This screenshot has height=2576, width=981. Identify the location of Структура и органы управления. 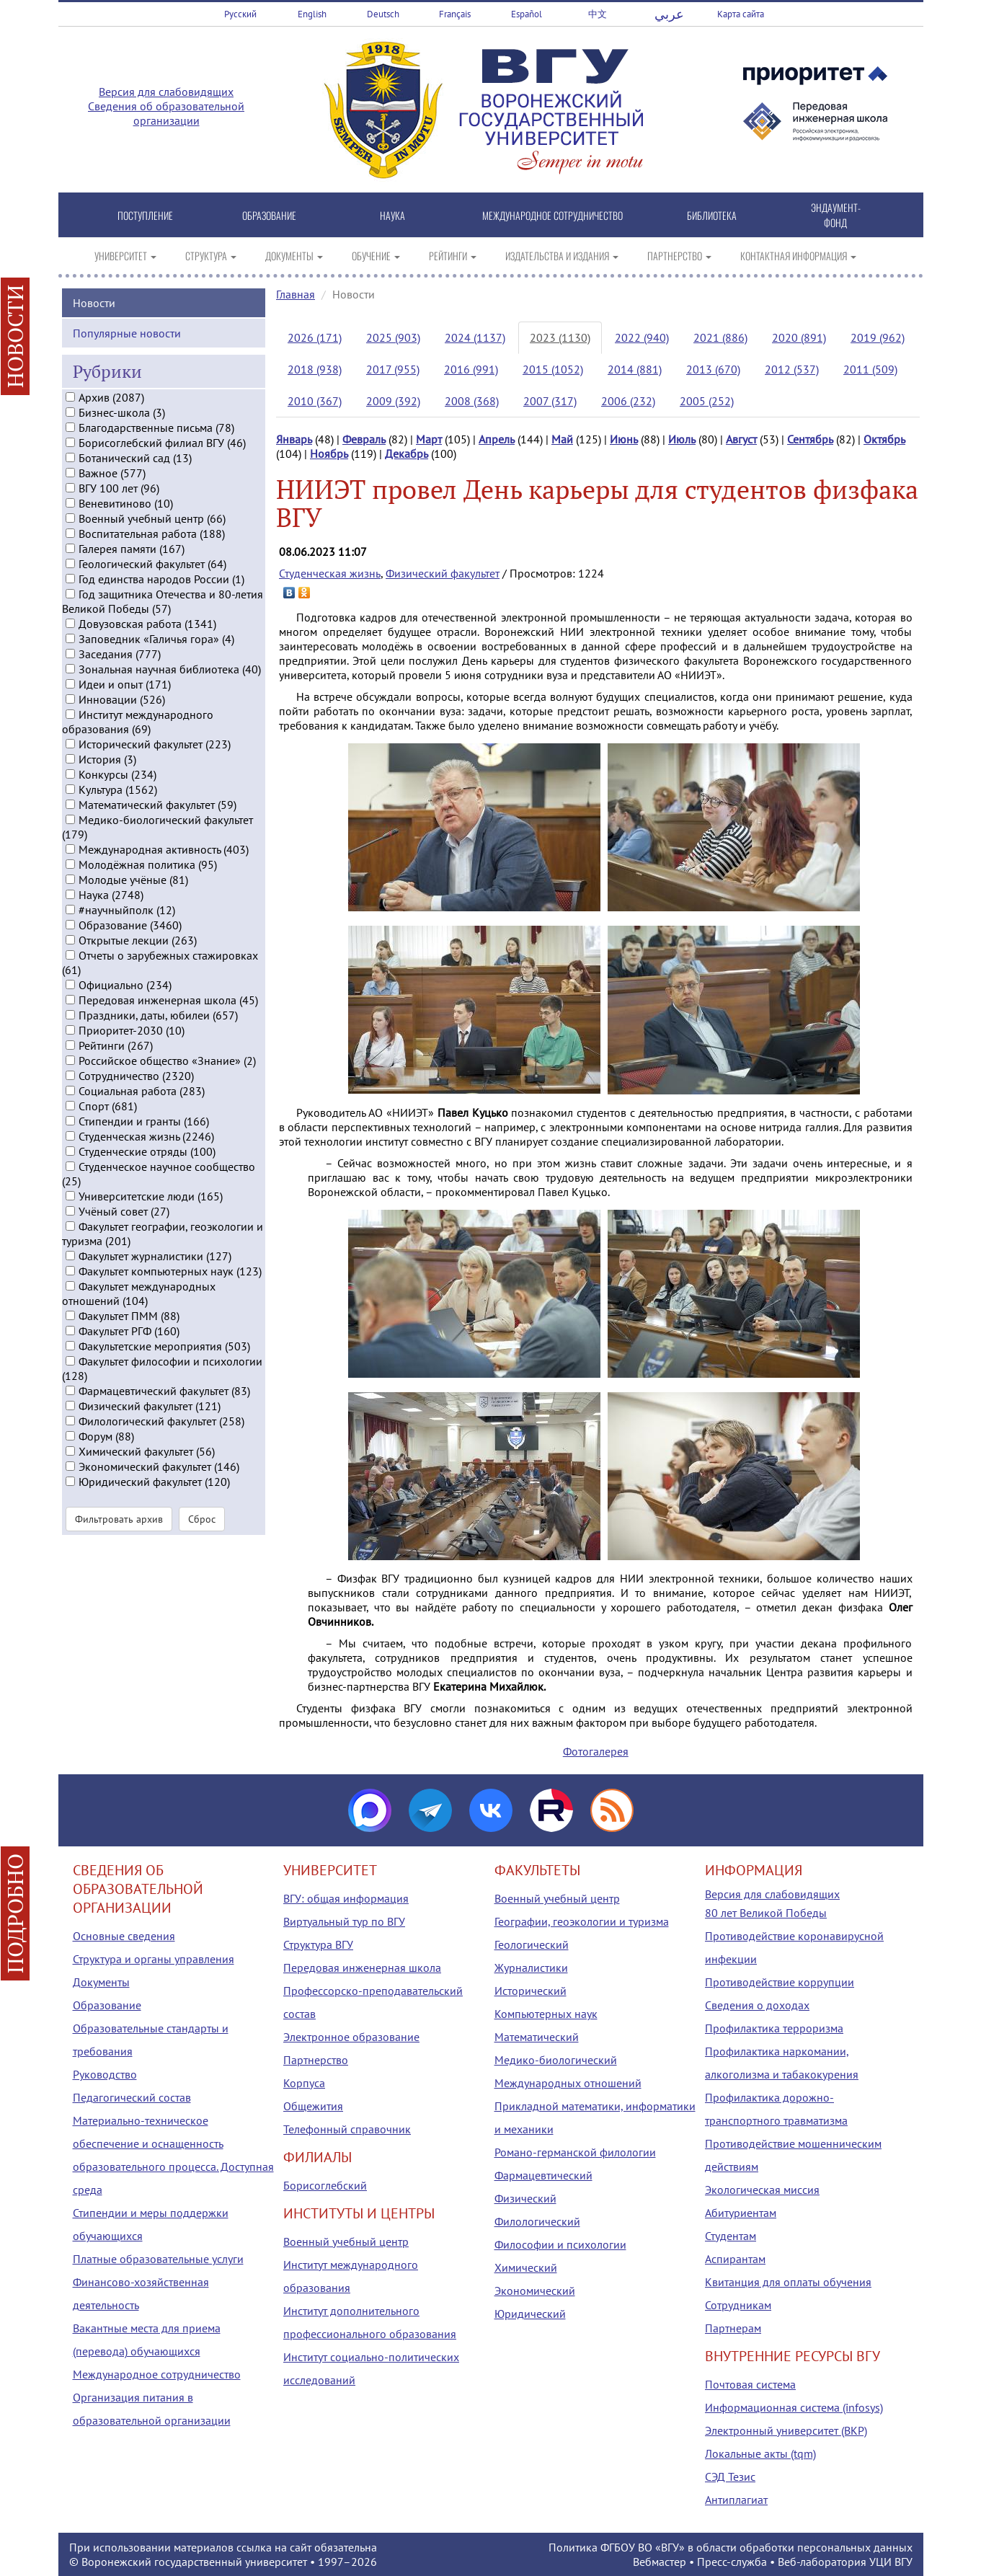
(153, 1959).